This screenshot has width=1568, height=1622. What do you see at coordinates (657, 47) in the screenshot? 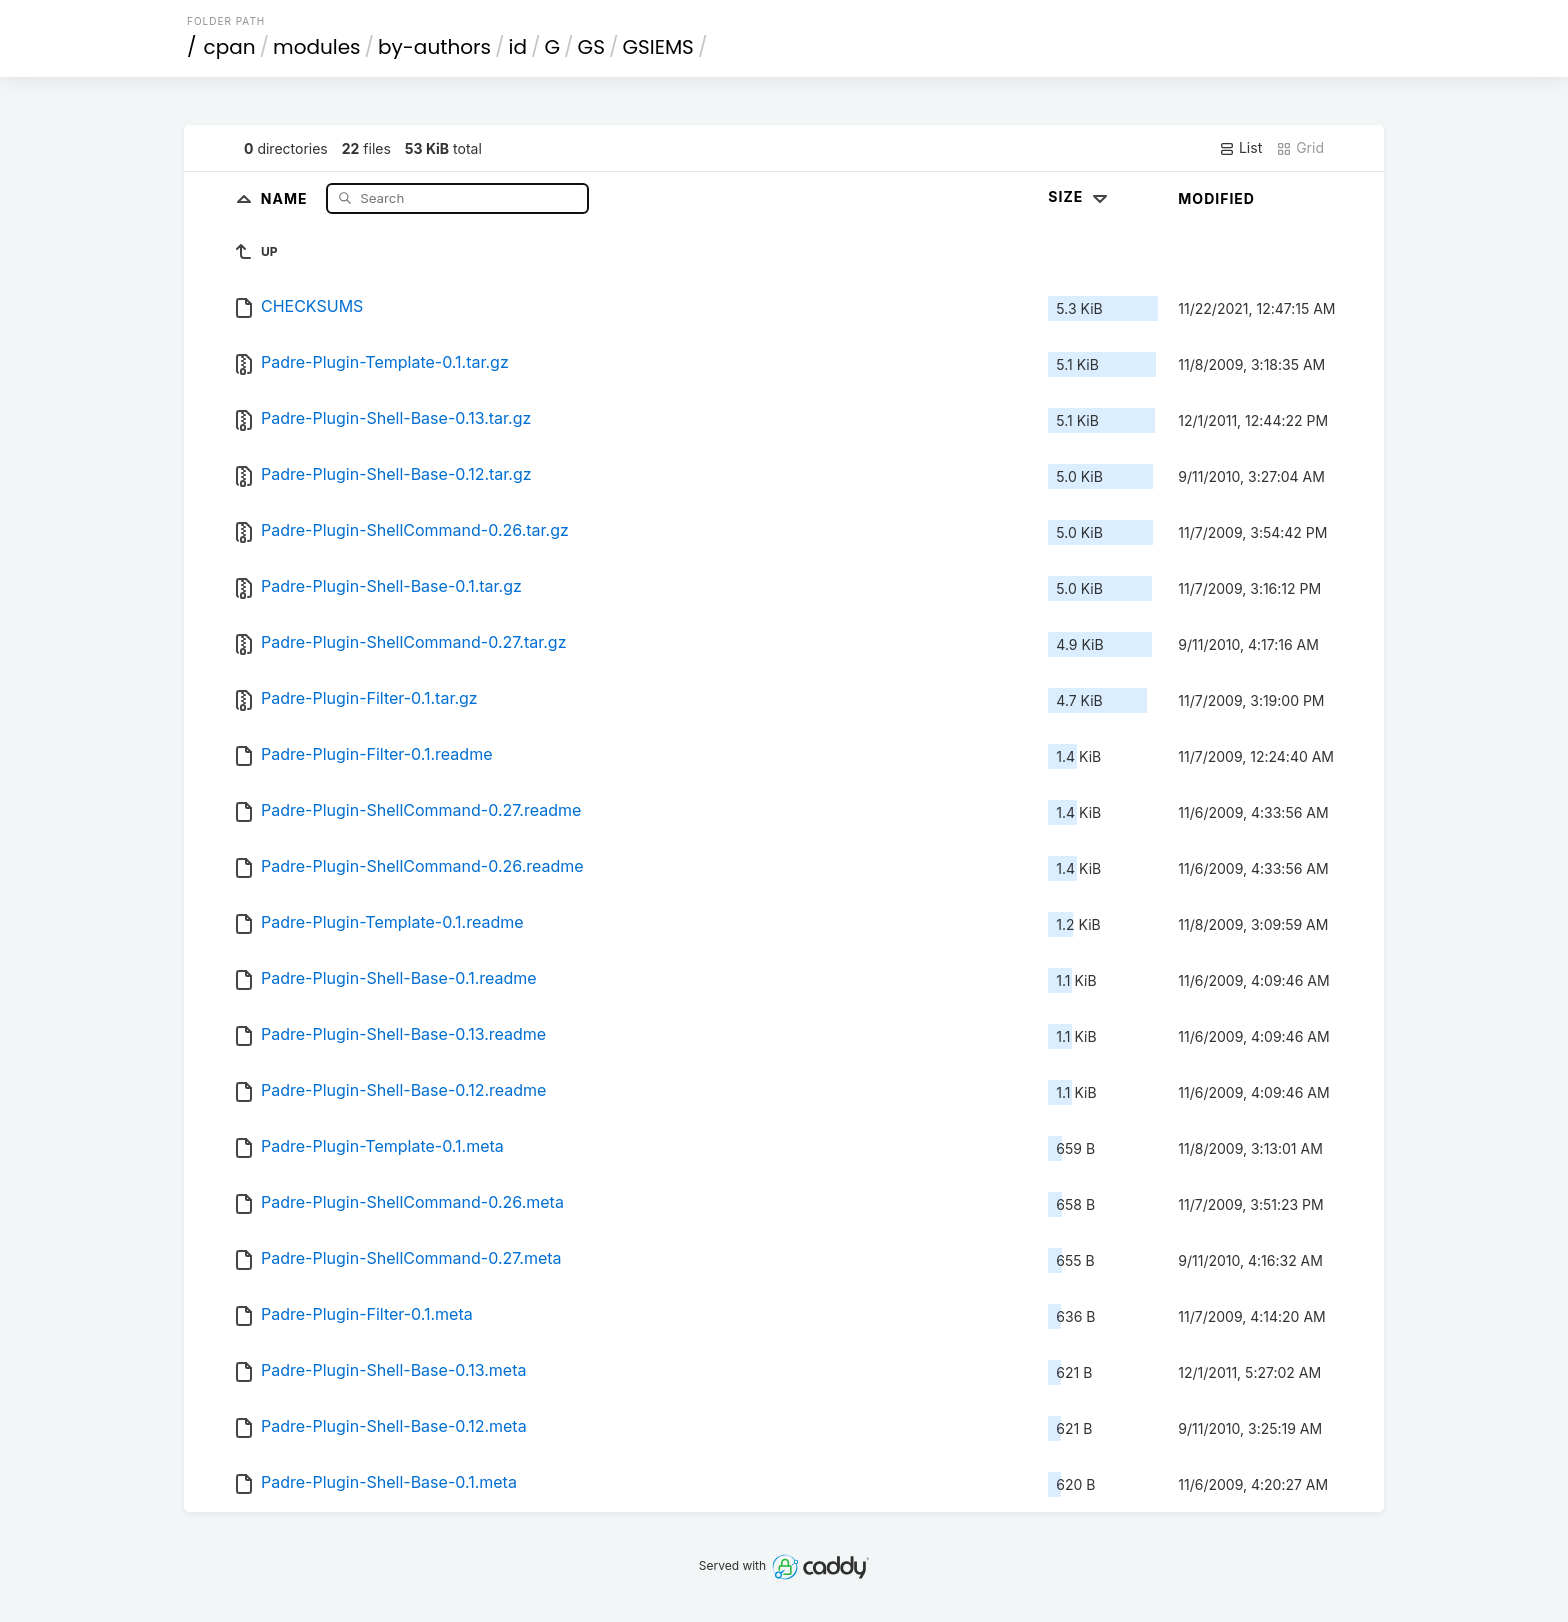
I see `GSIEMS` at bounding box center [657, 47].